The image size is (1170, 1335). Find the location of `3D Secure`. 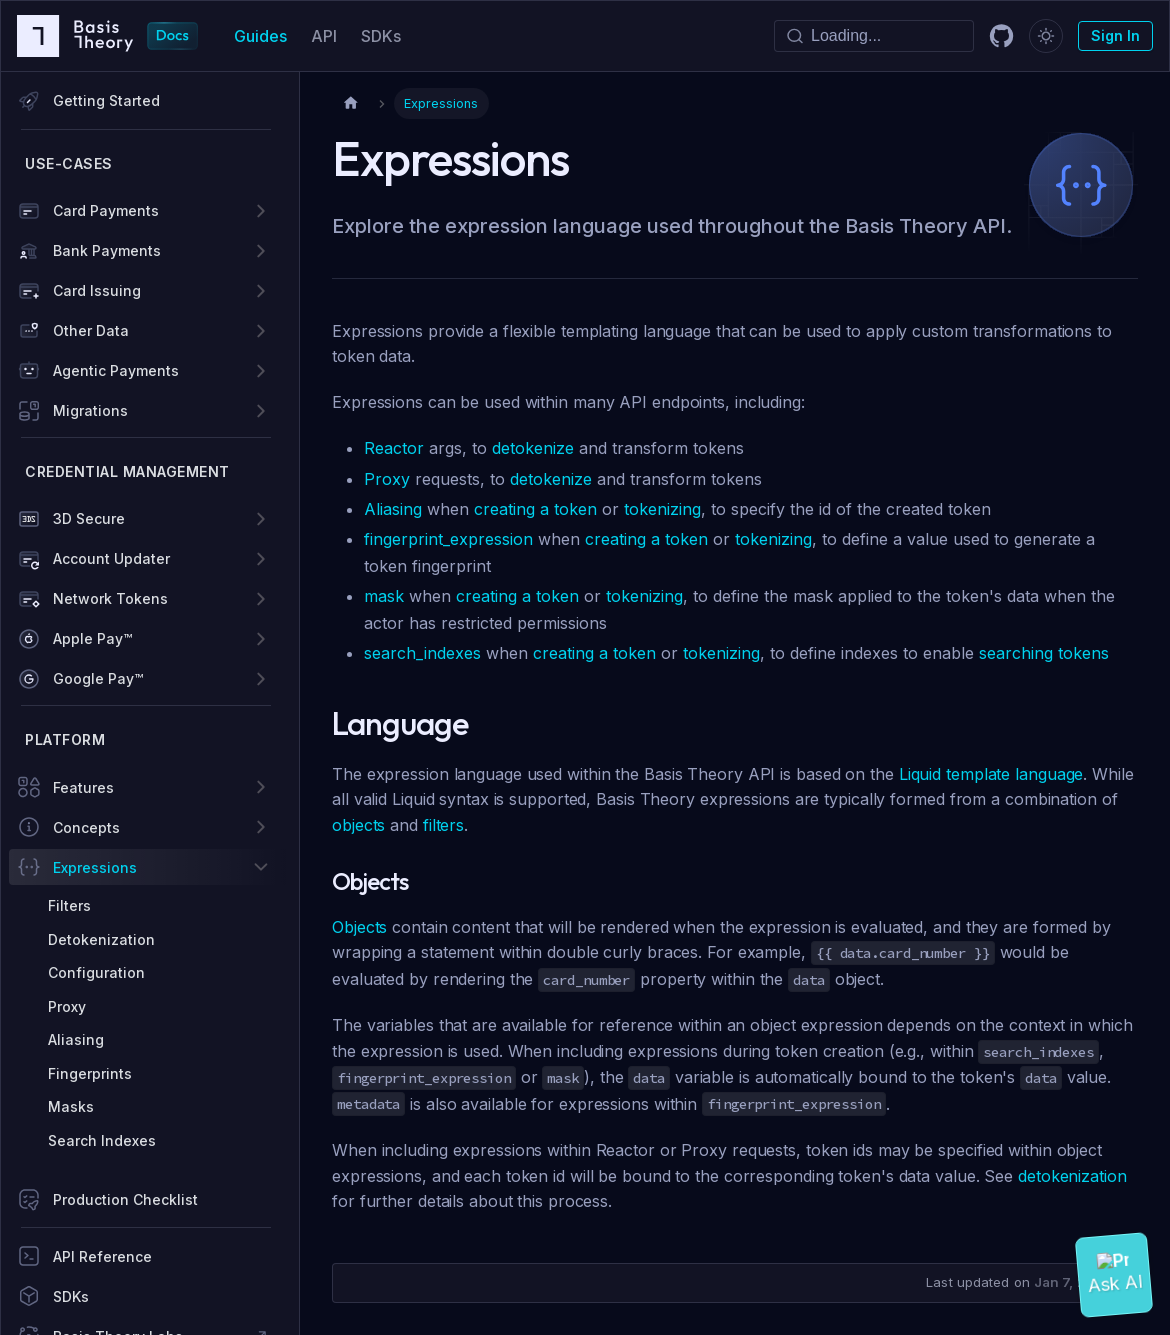

3D Secure is located at coordinates (89, 518).